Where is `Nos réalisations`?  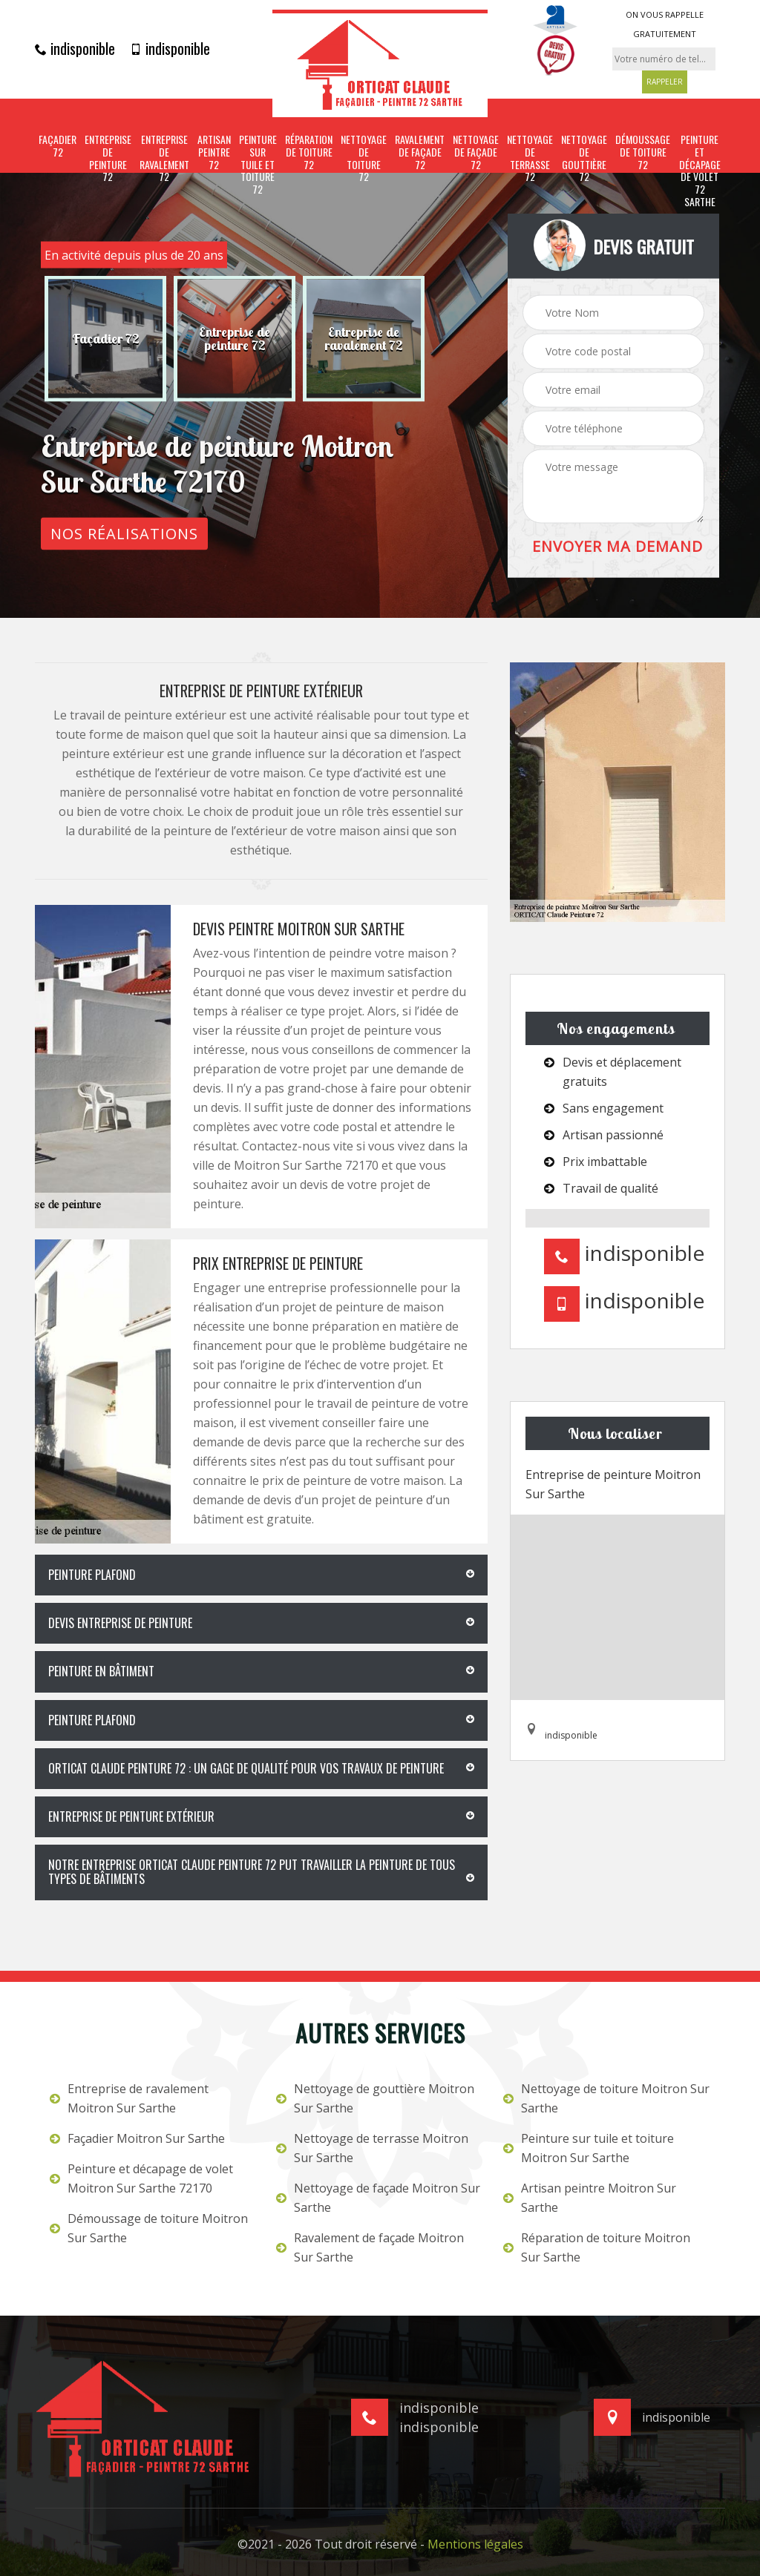 Nos réalisations is located at coordinates (124, 533).